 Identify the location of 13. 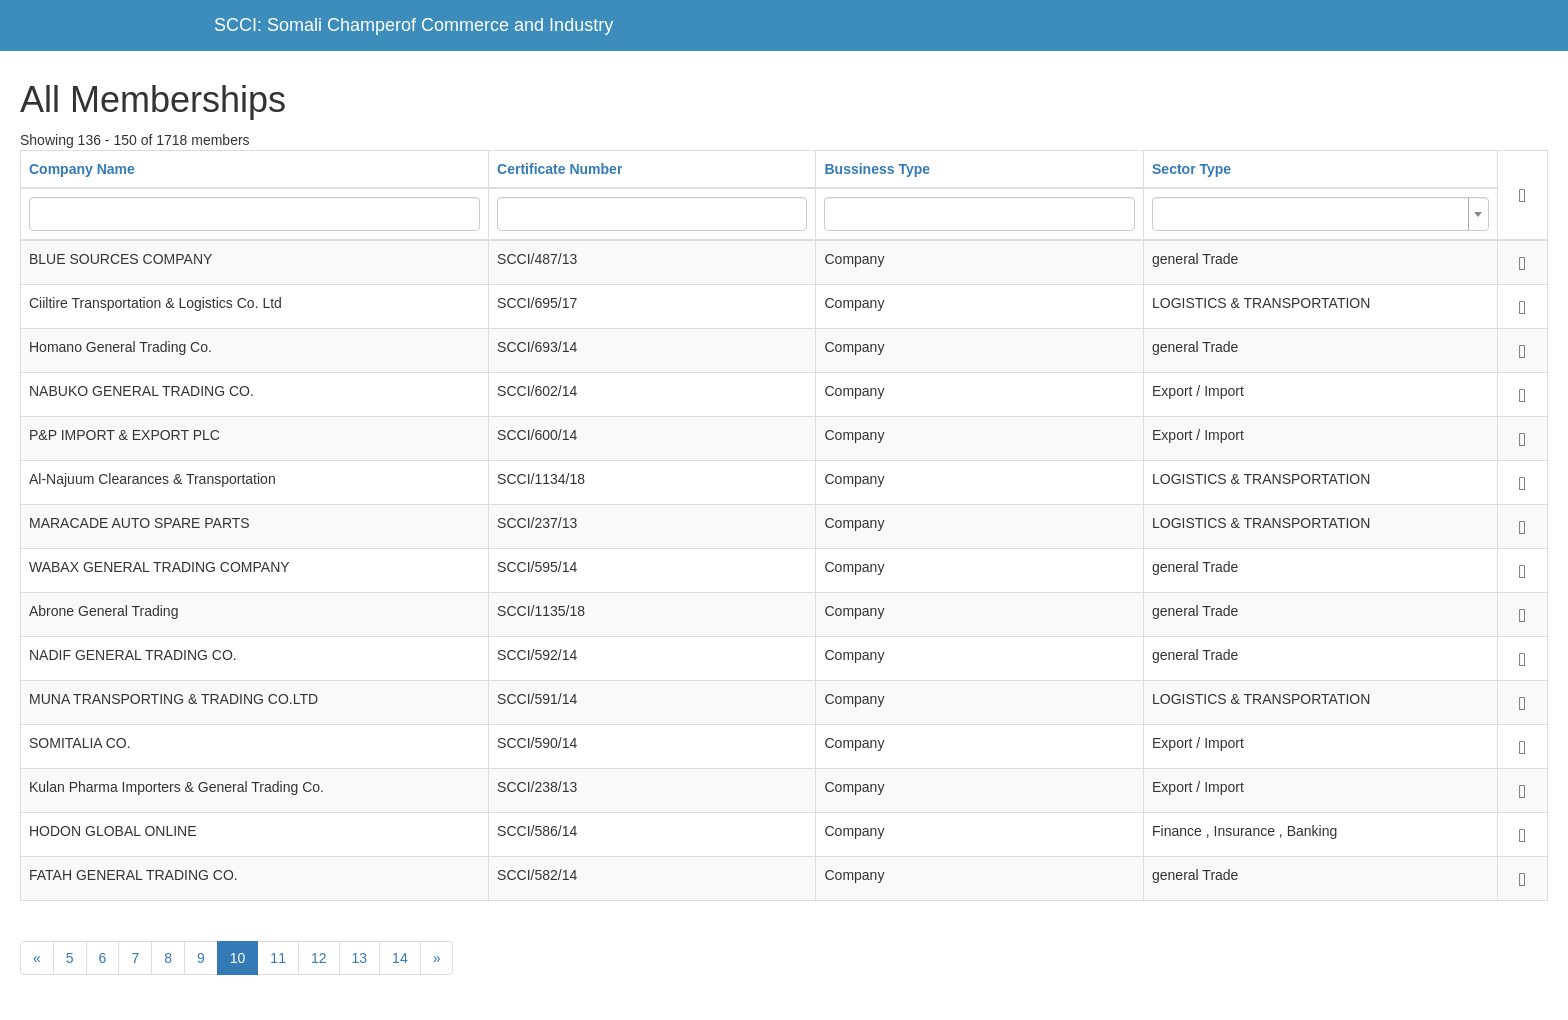
(360, 958).